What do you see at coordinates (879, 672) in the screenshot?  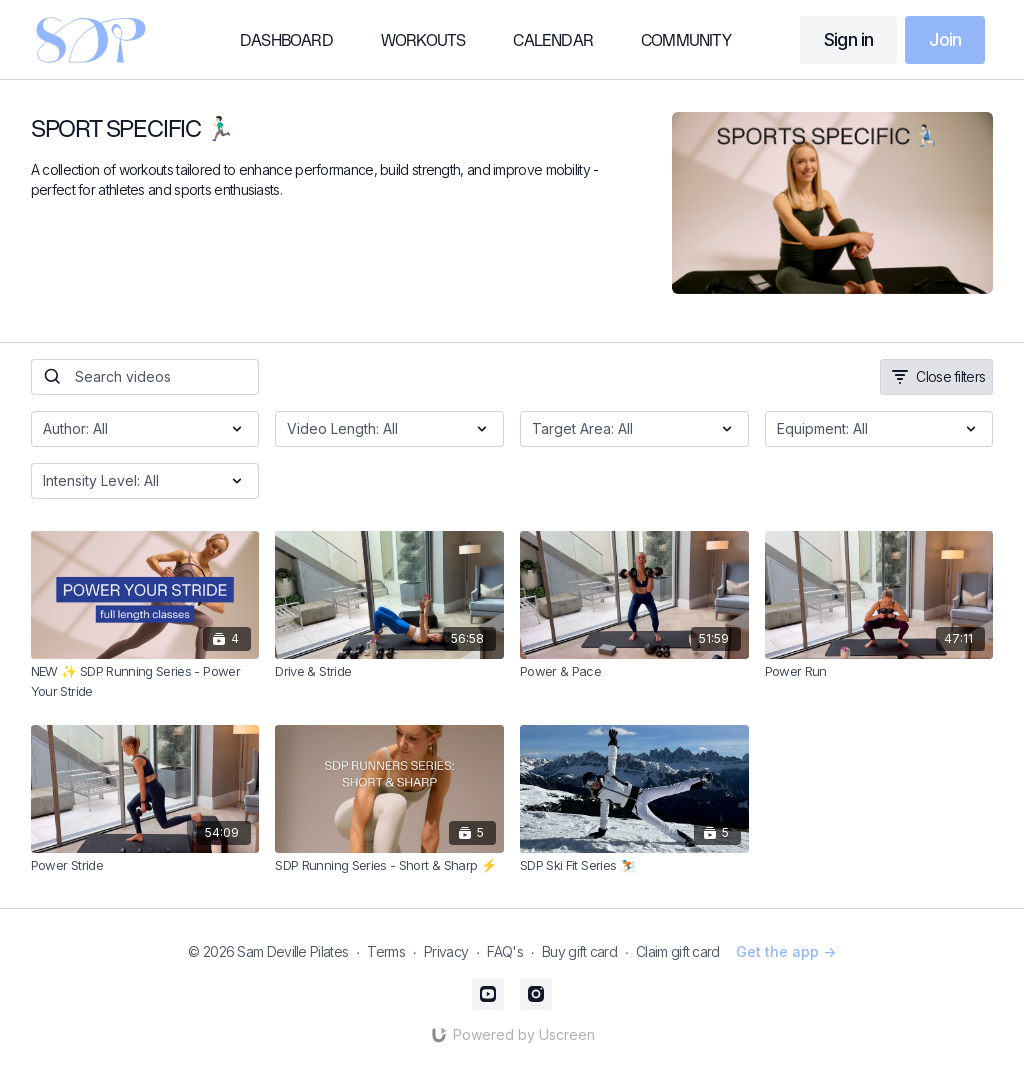 I see `[Power Run]` at bounding box center [879, 672].